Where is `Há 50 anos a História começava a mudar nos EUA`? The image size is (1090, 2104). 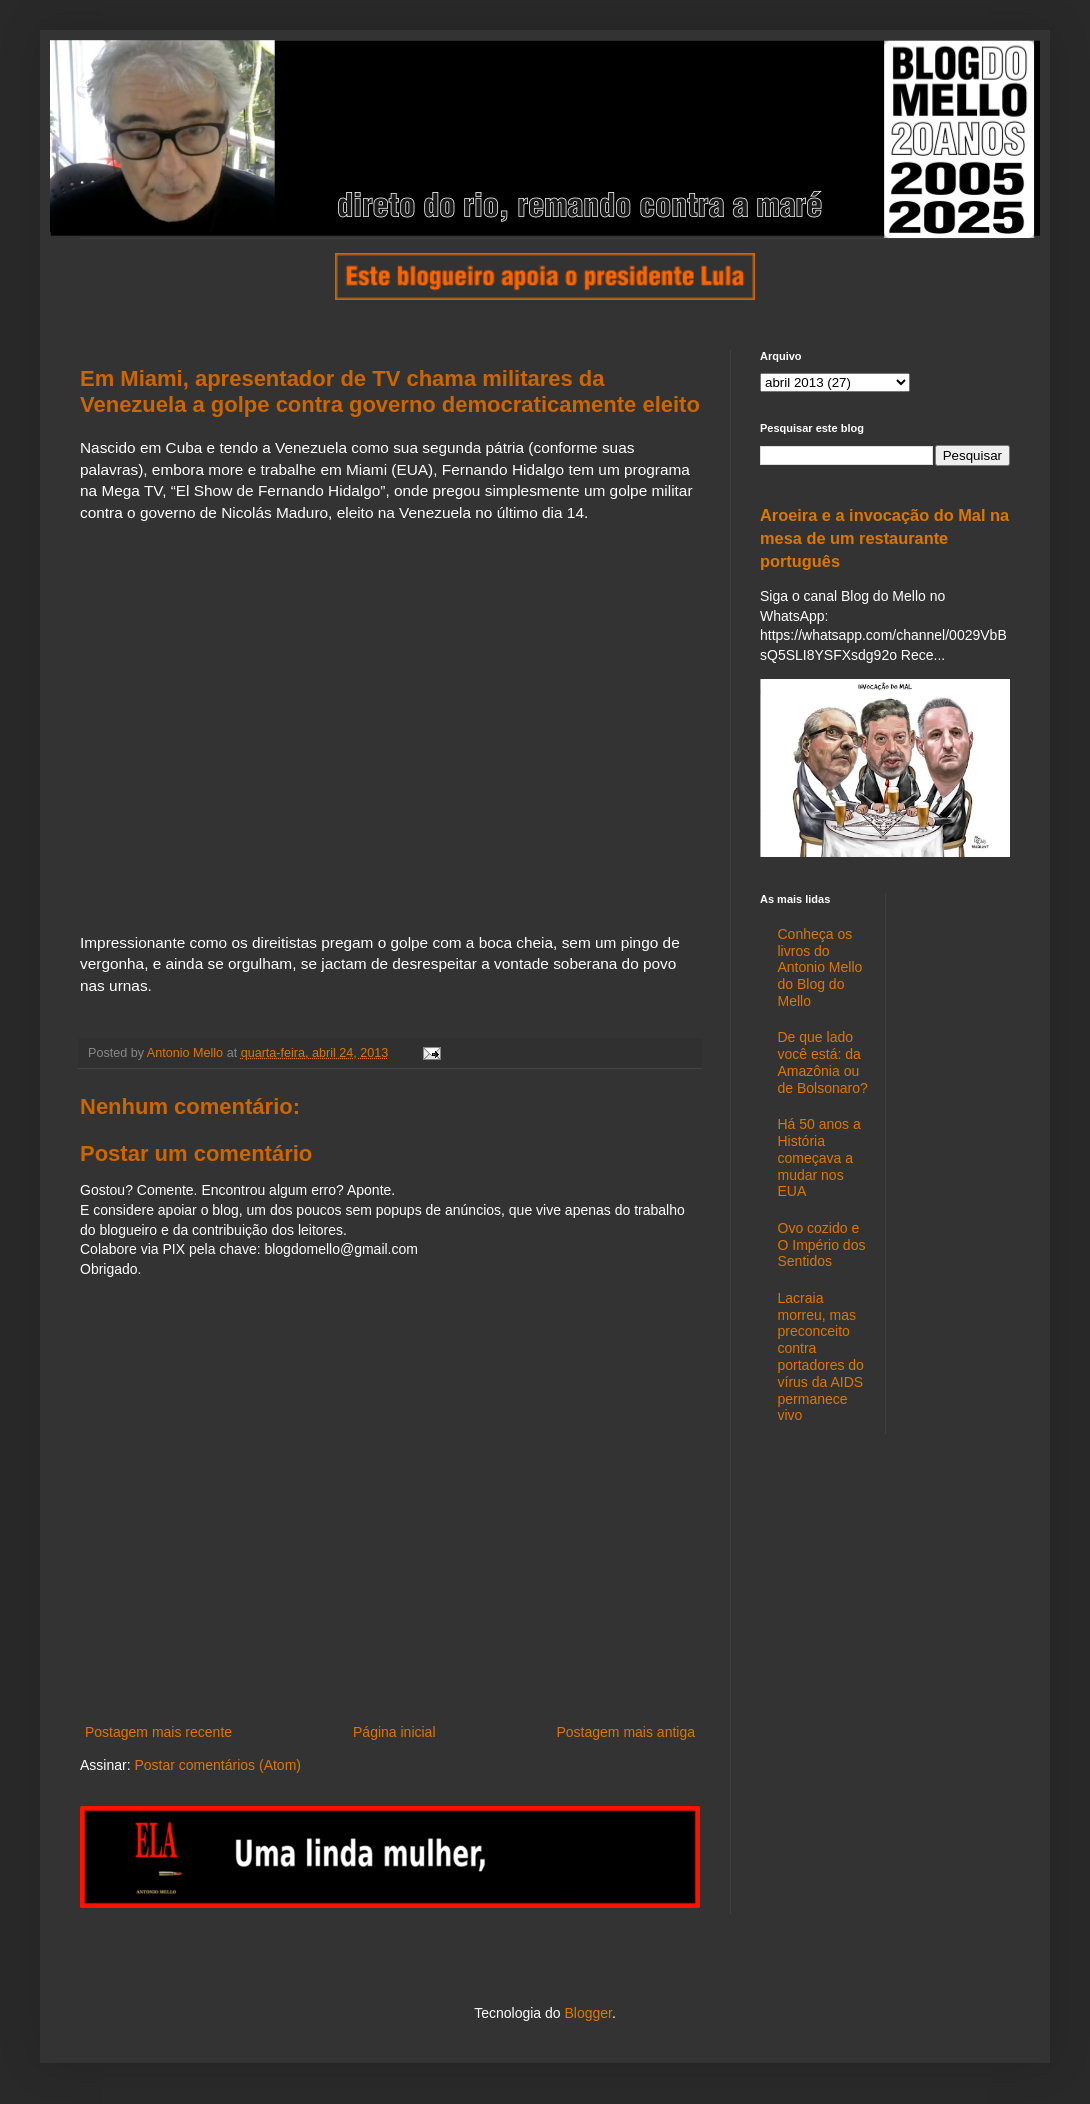 Há 50 anos a História começava a mudar nos EUA is located at coordinates (819, 1157).